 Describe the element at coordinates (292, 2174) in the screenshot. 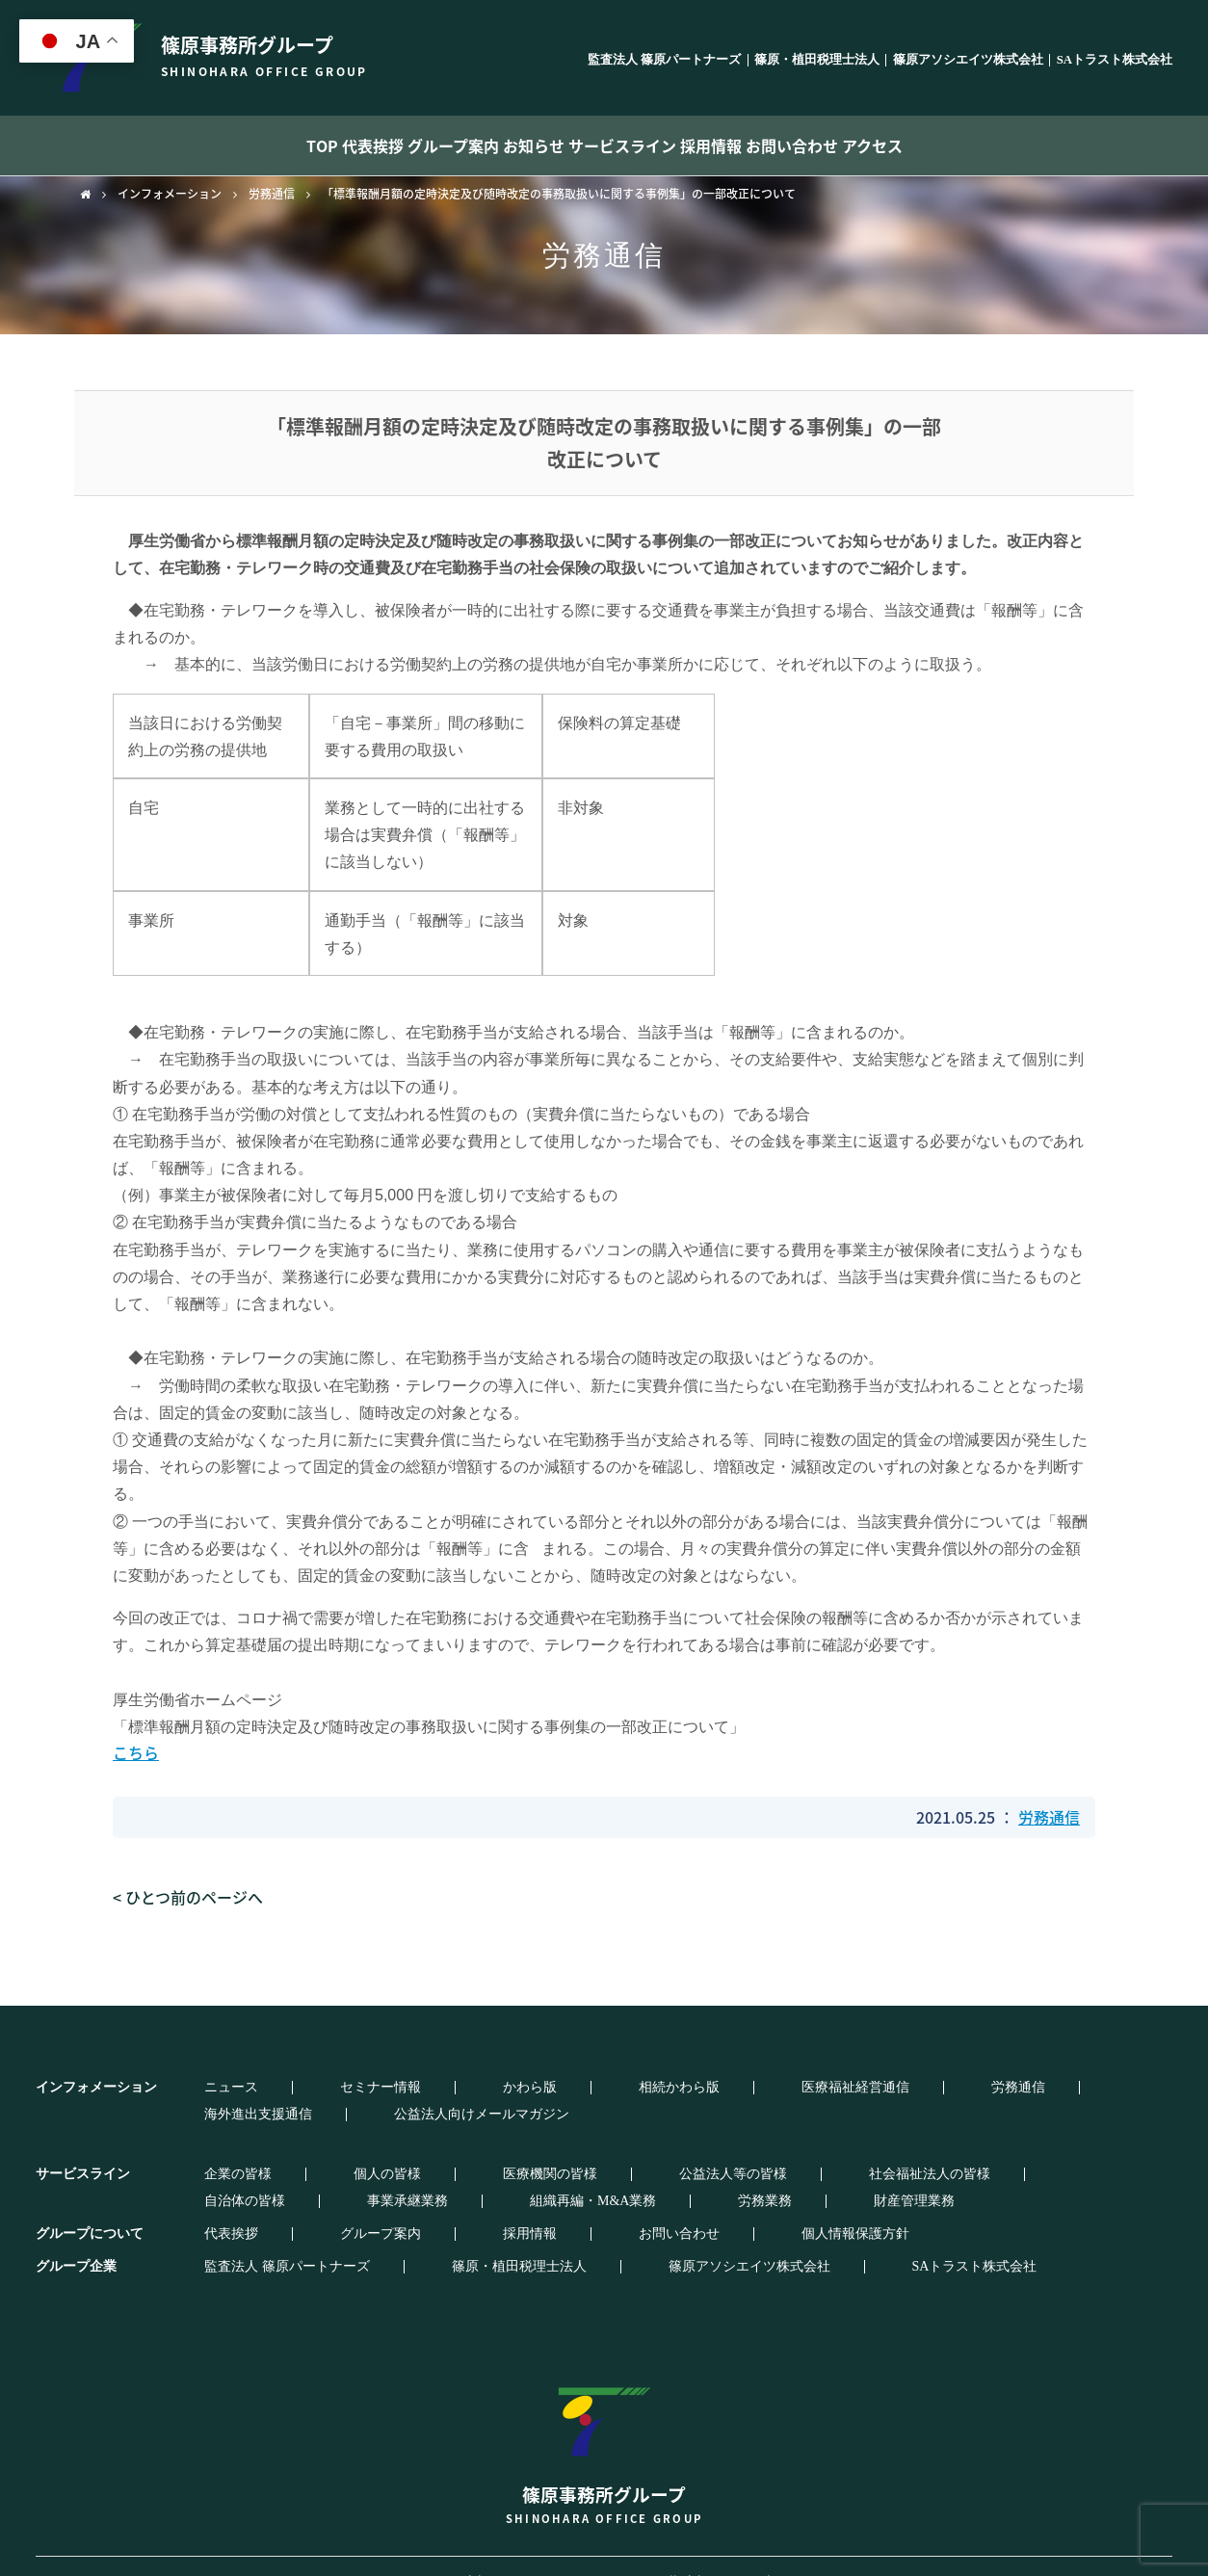

I see `財産管理業務` at that location.